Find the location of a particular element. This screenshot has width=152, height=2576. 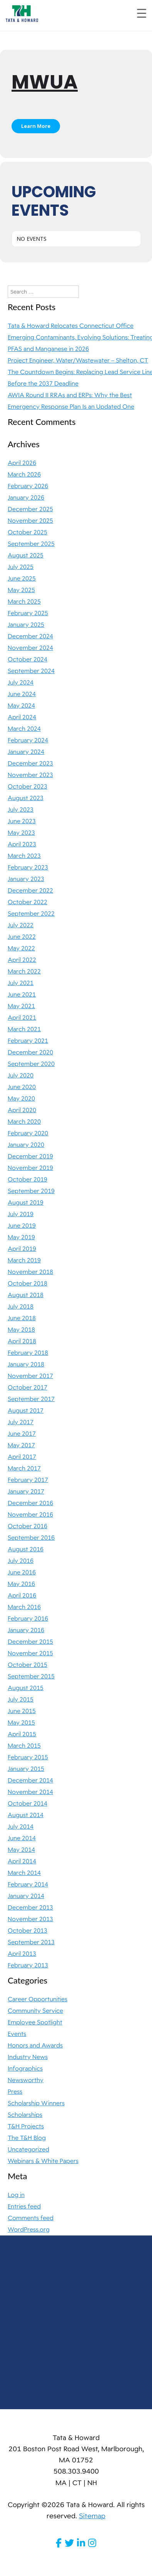

May 2020 is located at coordinates (21, 1099).